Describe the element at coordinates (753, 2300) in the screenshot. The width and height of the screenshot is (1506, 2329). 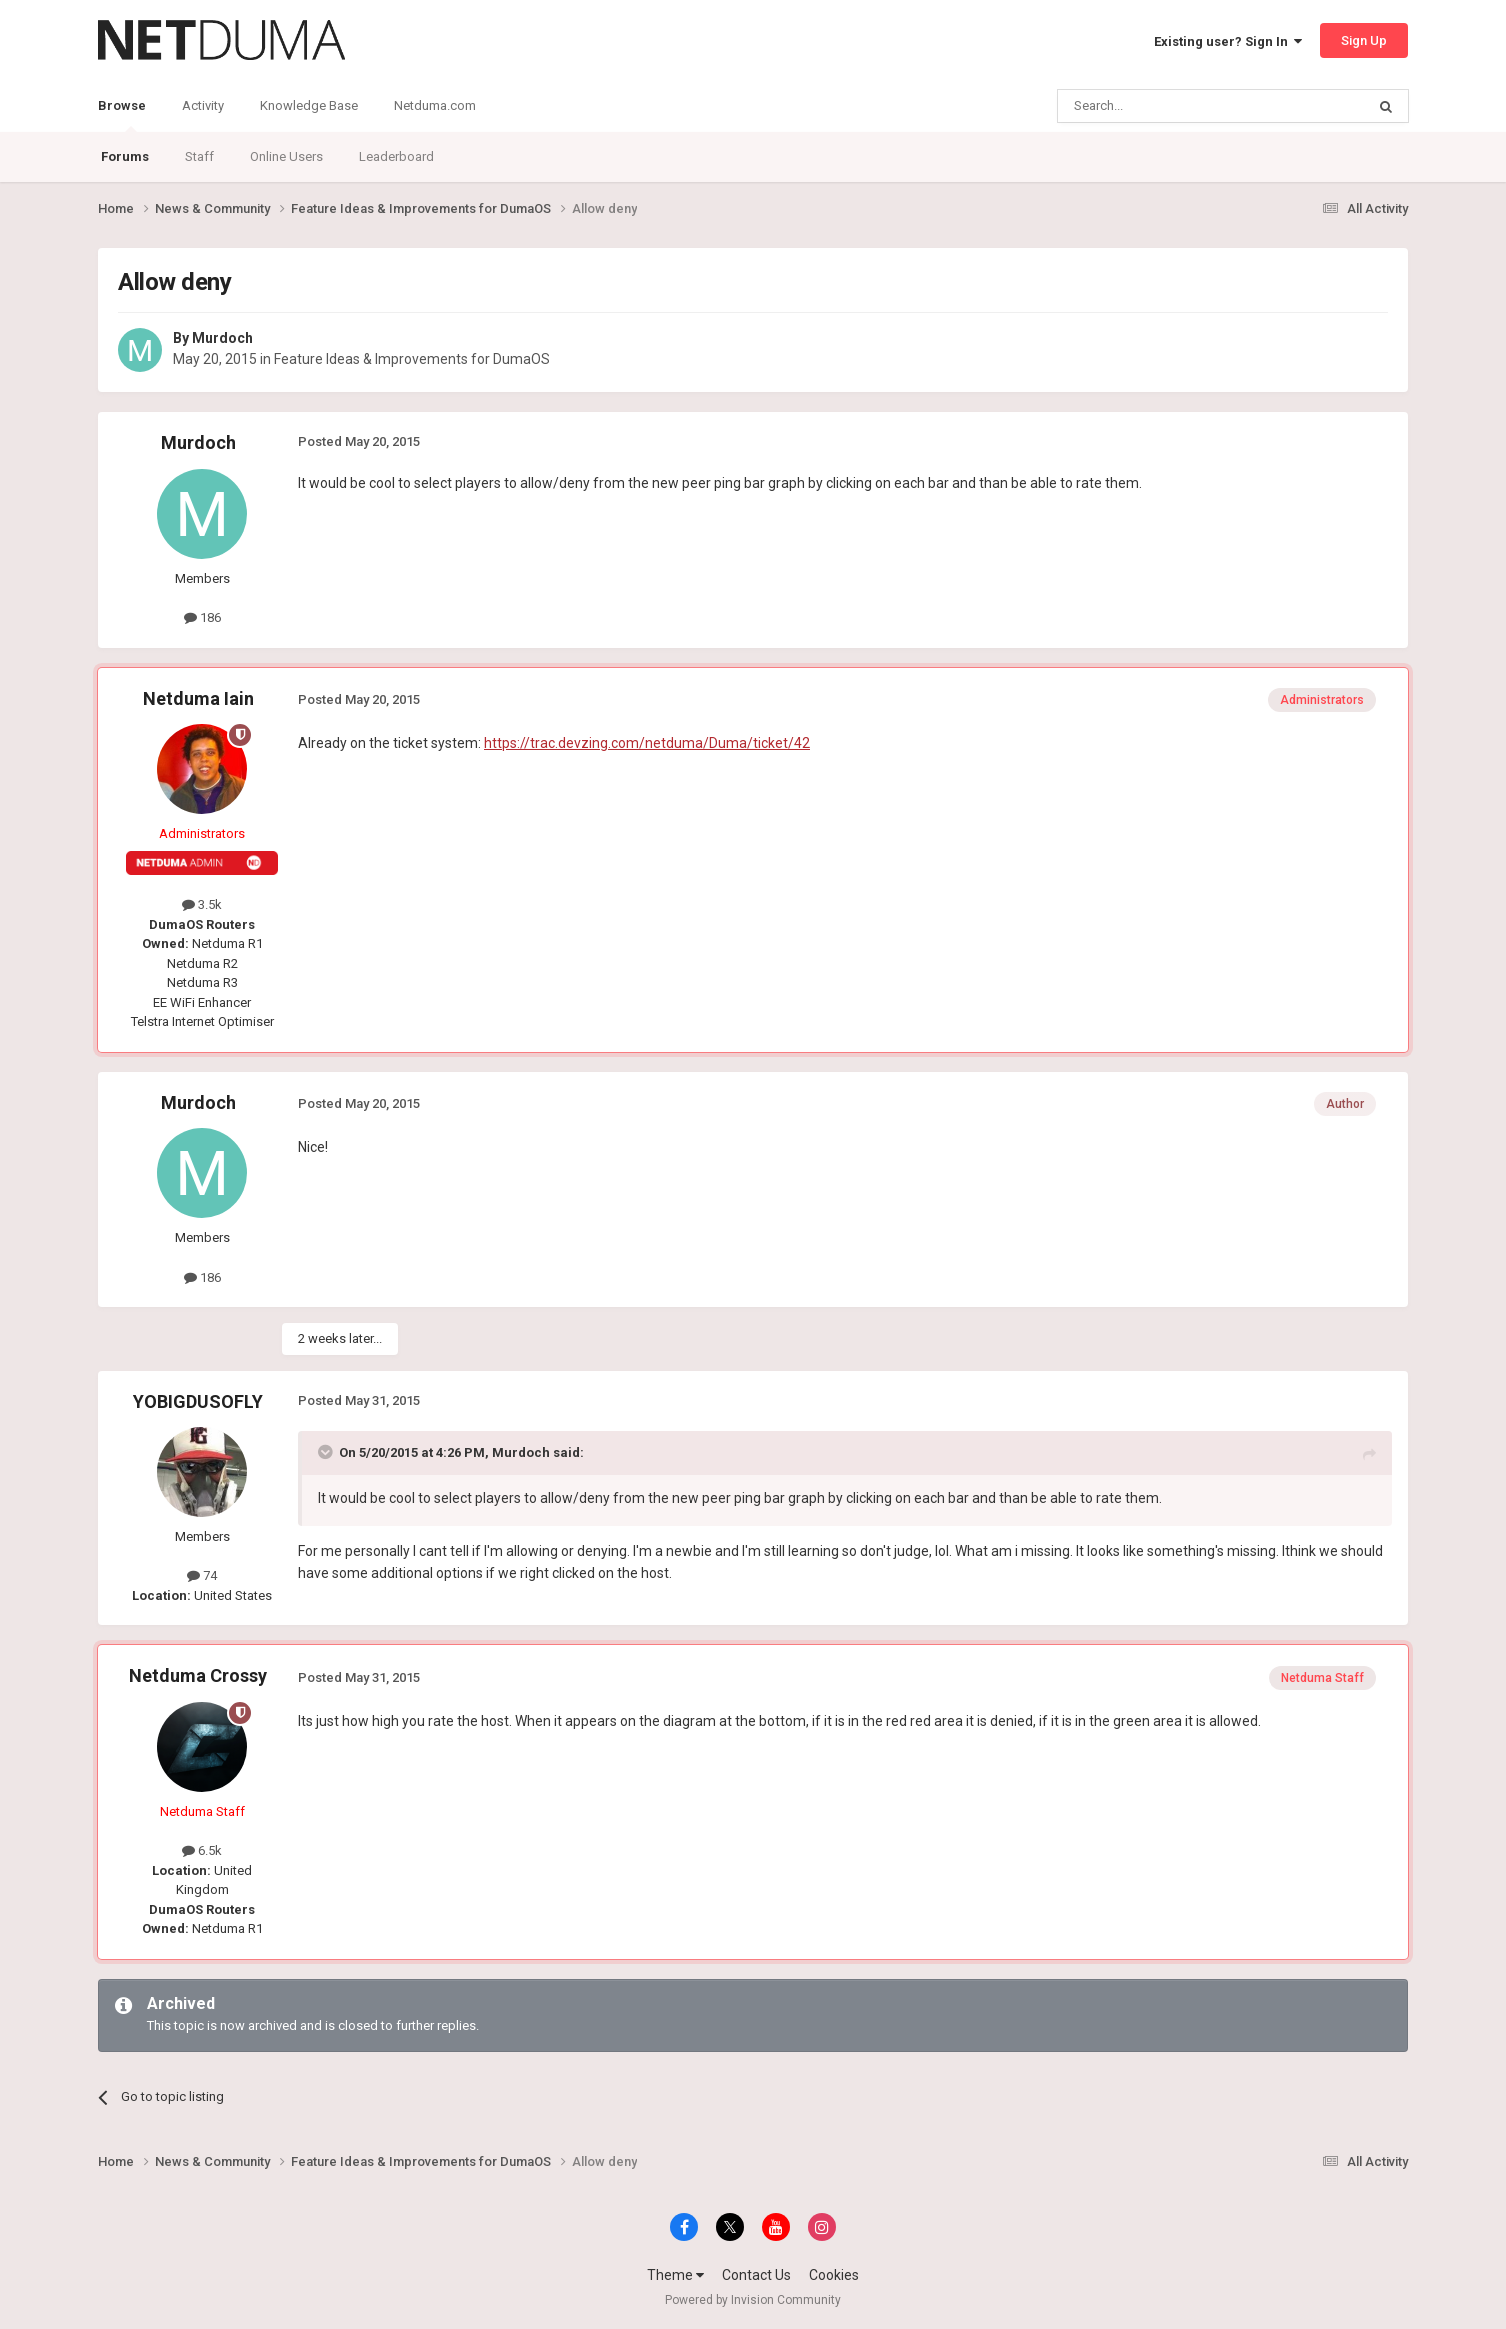
I see `Powered by Invision Community` at that location.